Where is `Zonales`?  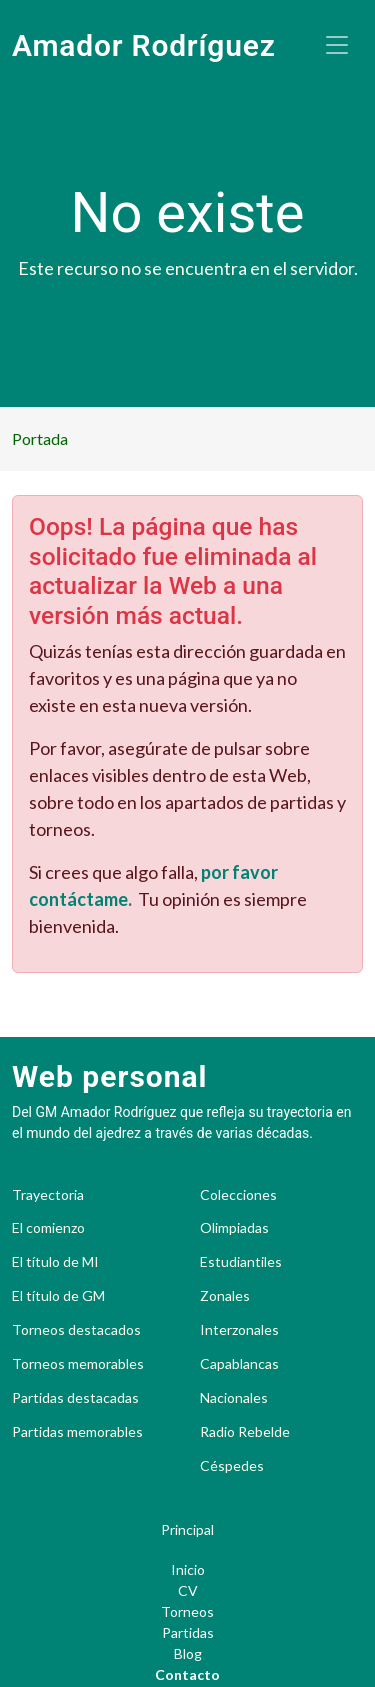
Zonales is located at coordinates (225, 1296).